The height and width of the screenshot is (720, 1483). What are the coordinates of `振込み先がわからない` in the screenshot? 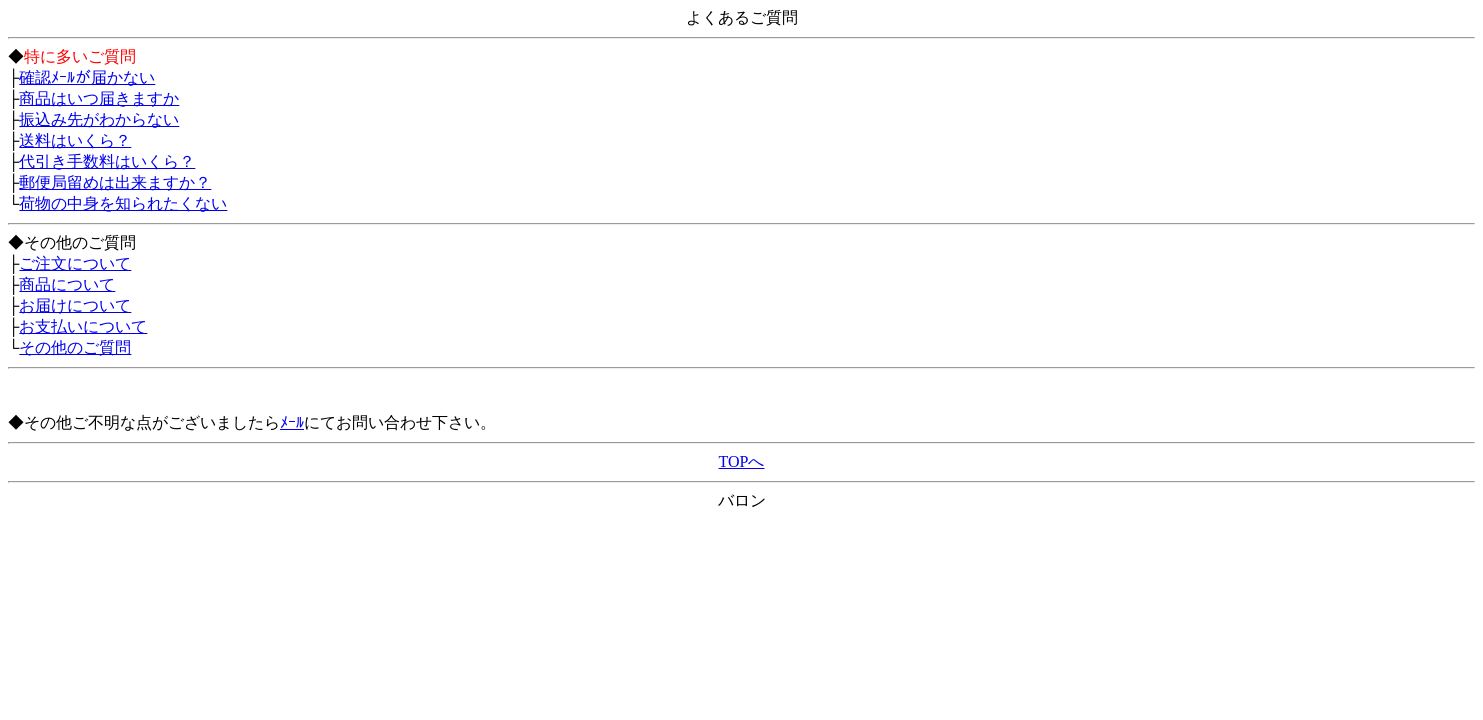 It's located at (99, 119).